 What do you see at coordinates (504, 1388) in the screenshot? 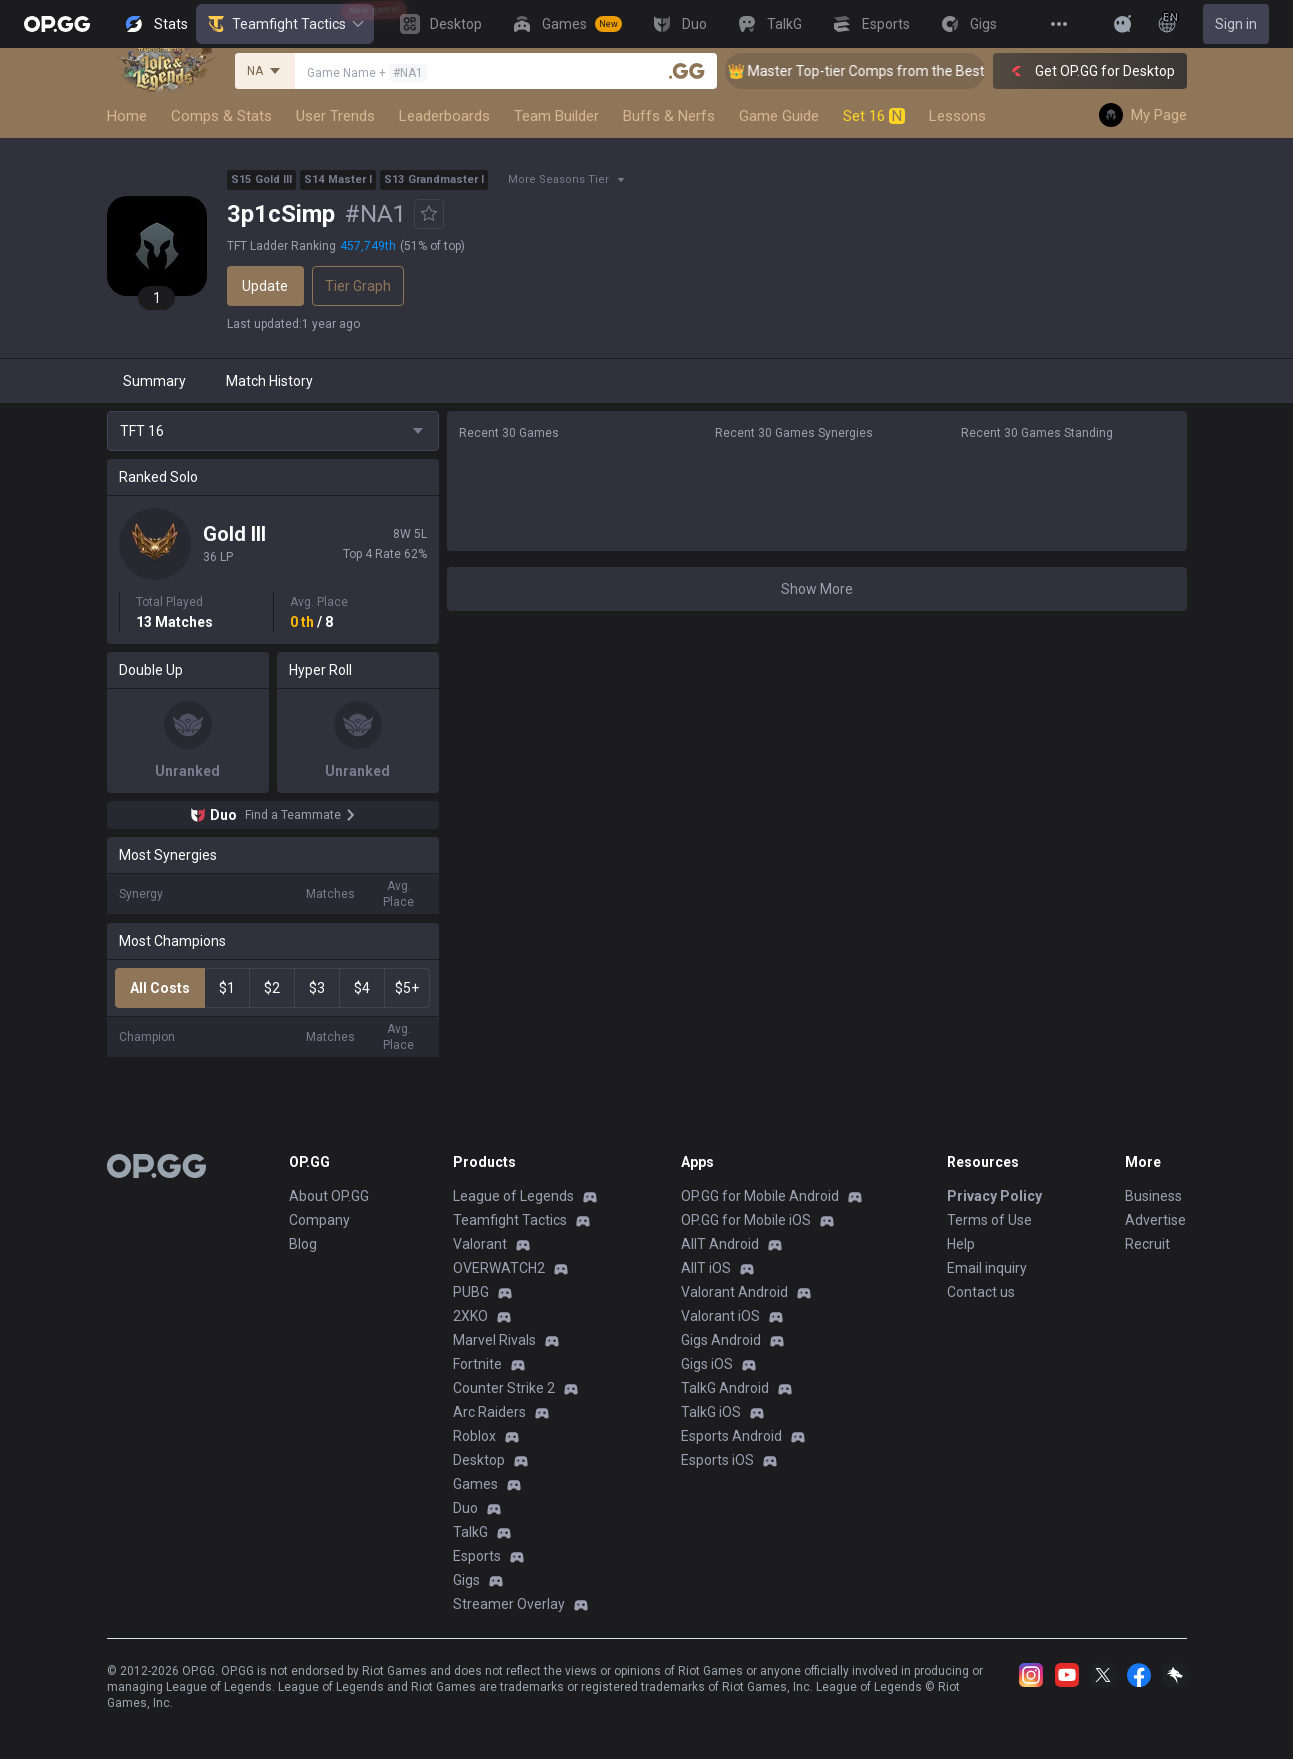
I see `Counter Strike 2` at bounding box center [504, 1388].